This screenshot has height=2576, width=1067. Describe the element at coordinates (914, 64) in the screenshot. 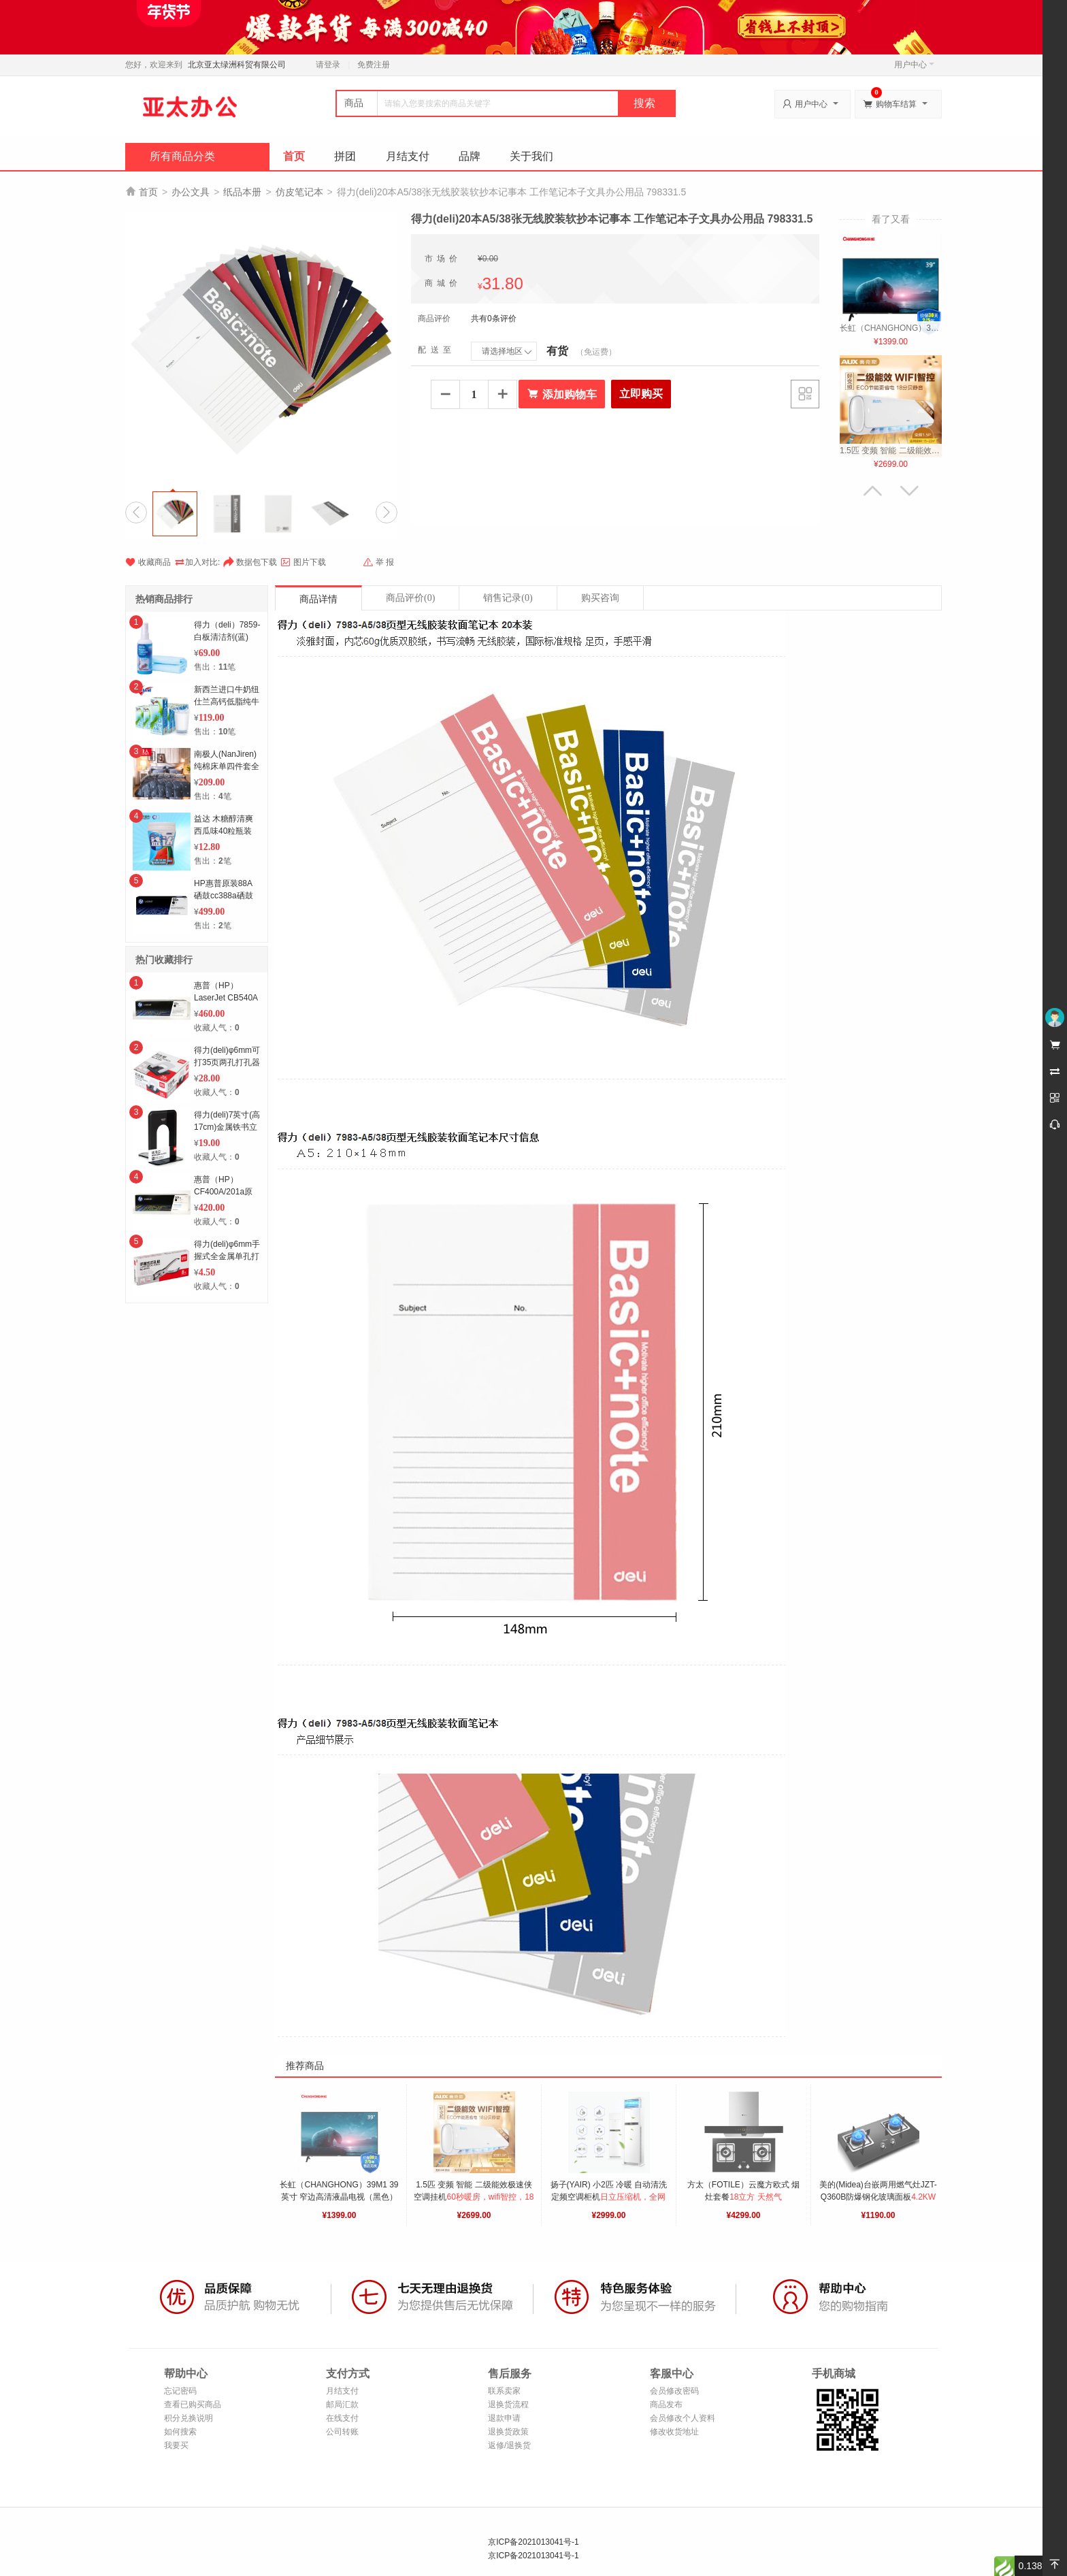

I see `用户中心` at that location.